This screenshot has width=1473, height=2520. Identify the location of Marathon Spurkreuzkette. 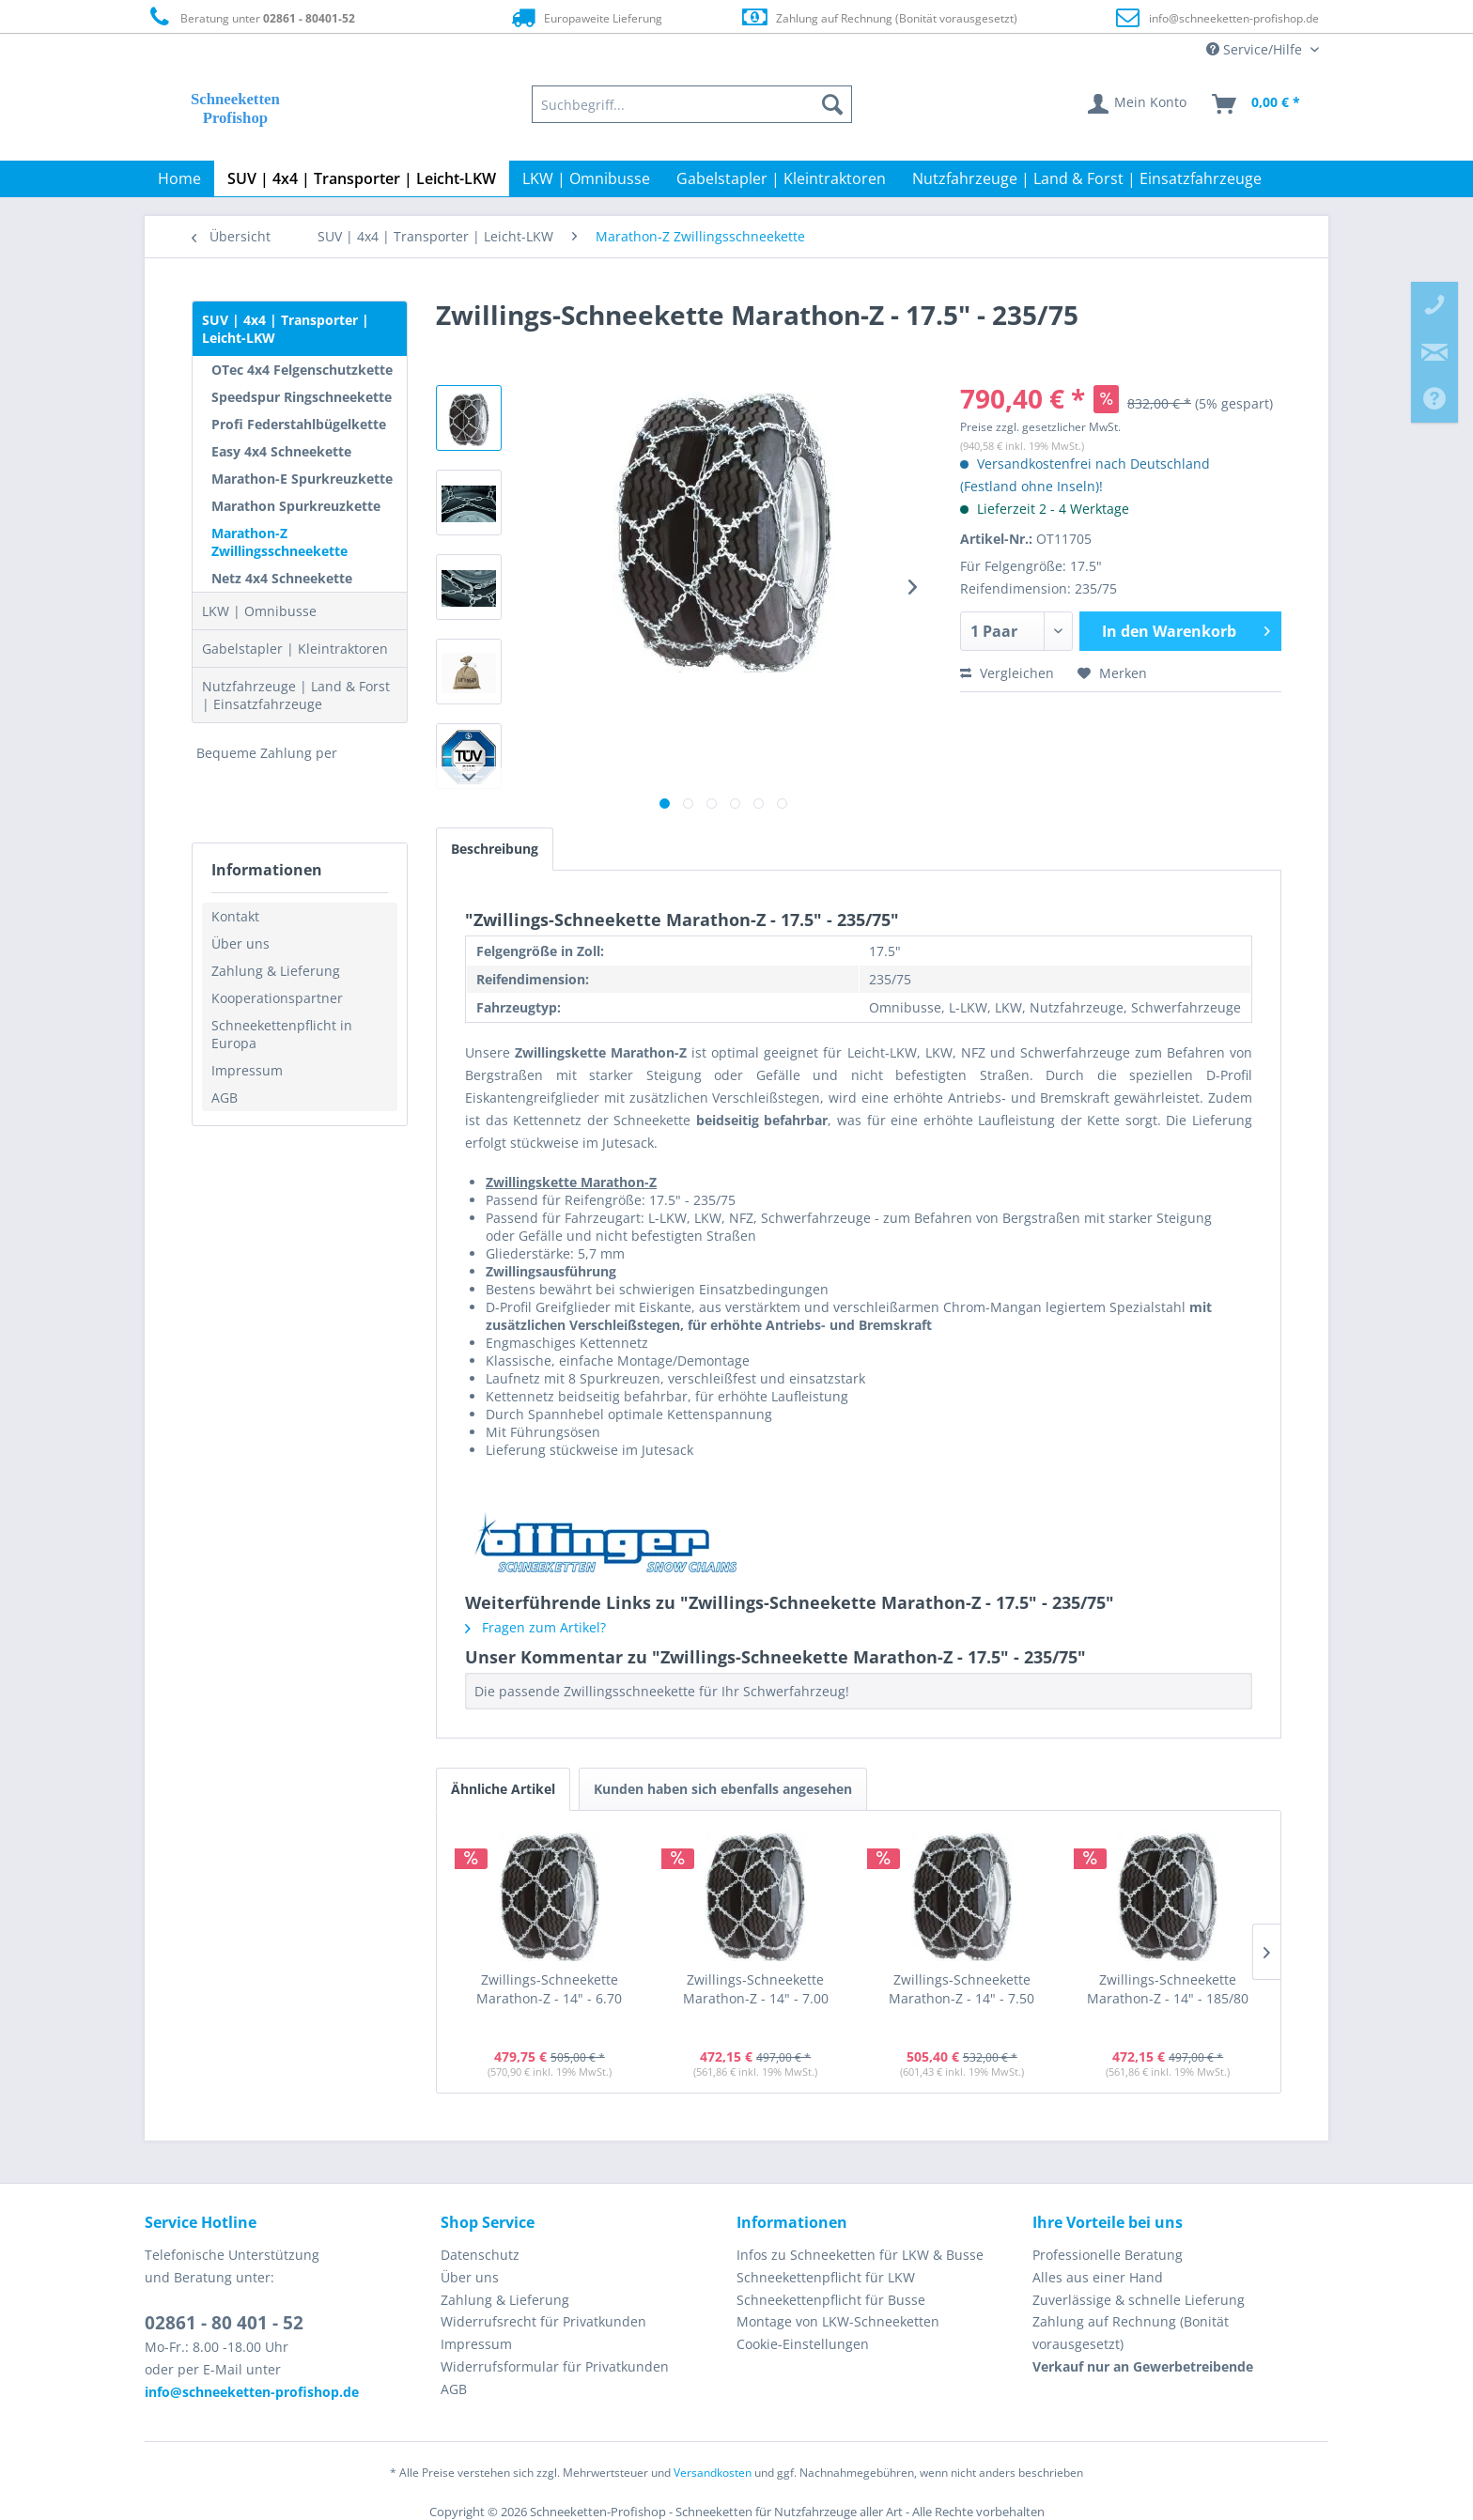
(295, 506).